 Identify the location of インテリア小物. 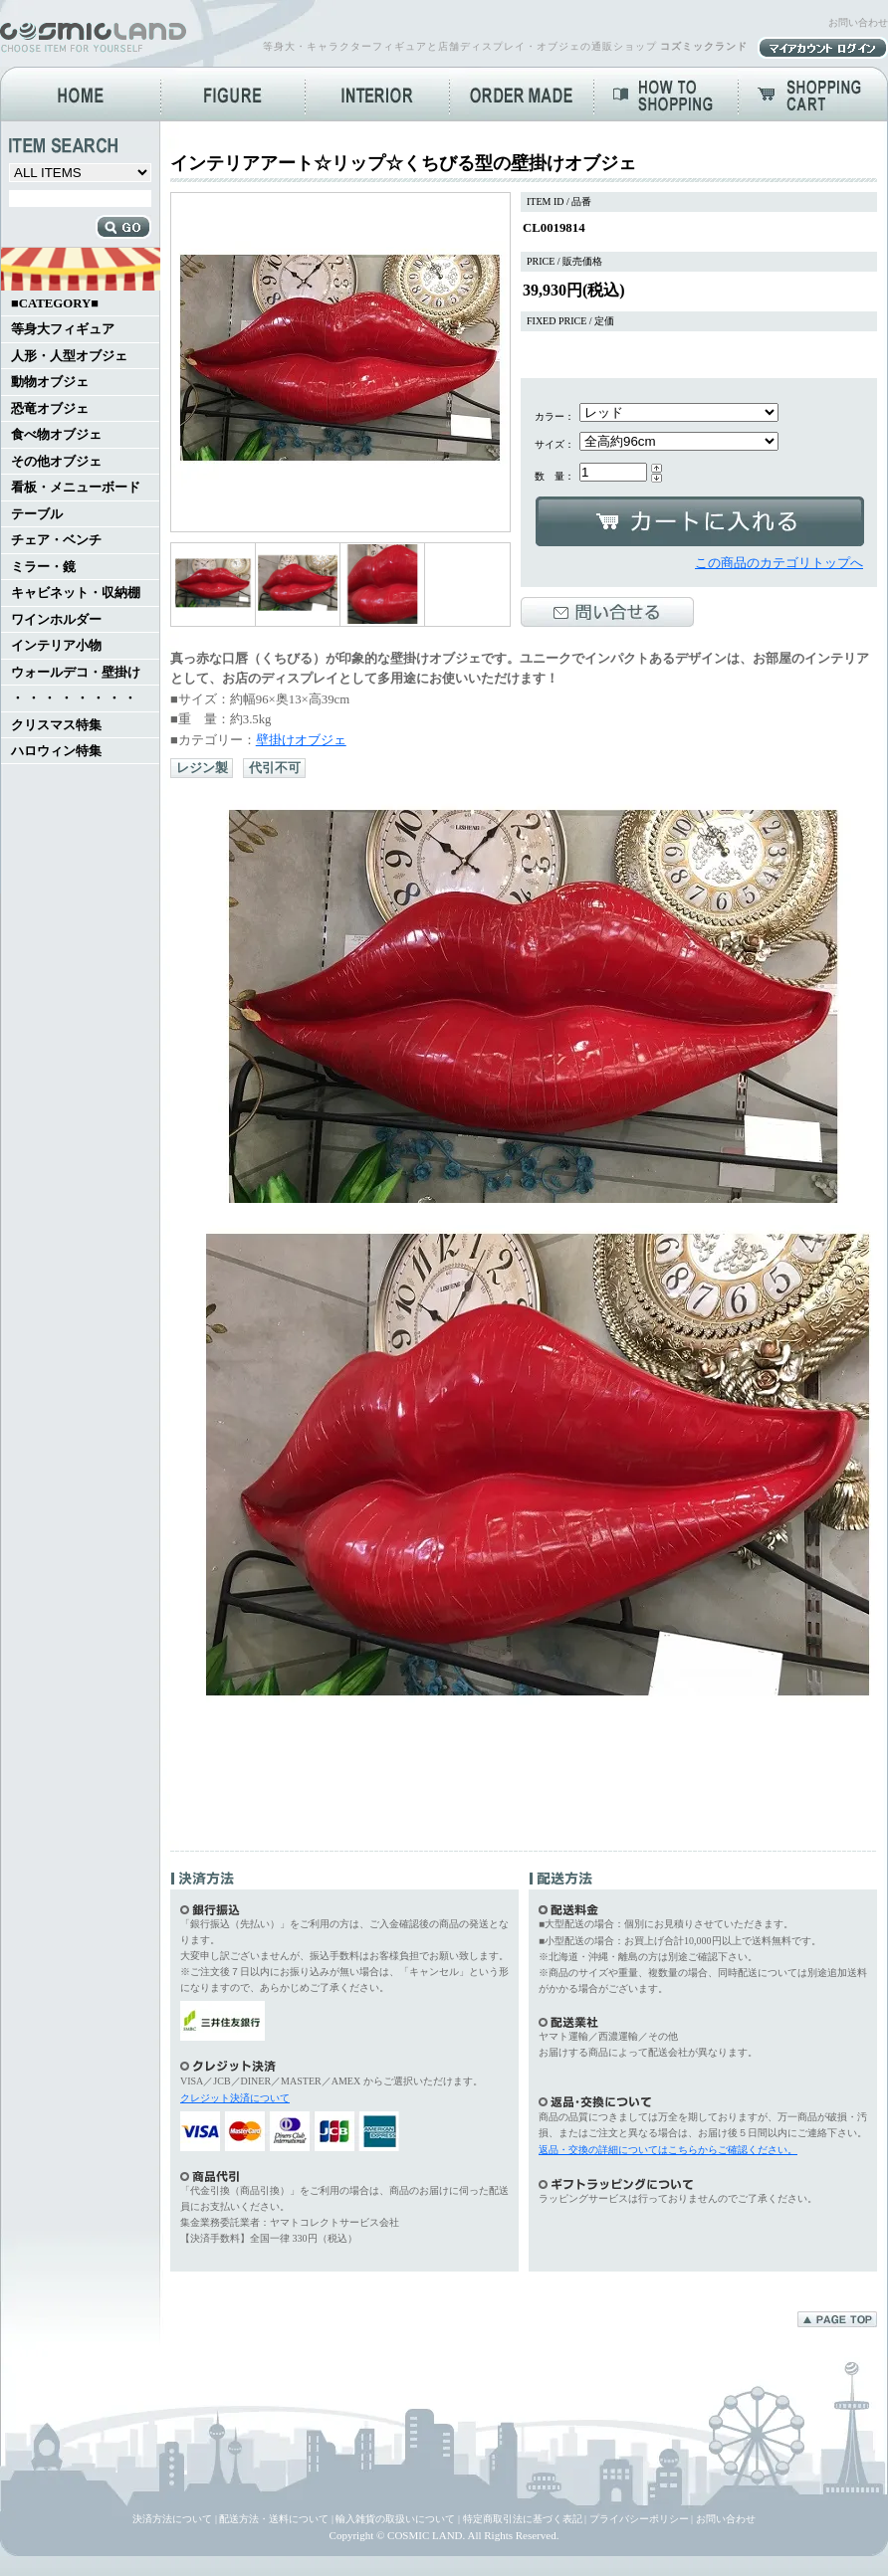
(56, 646).